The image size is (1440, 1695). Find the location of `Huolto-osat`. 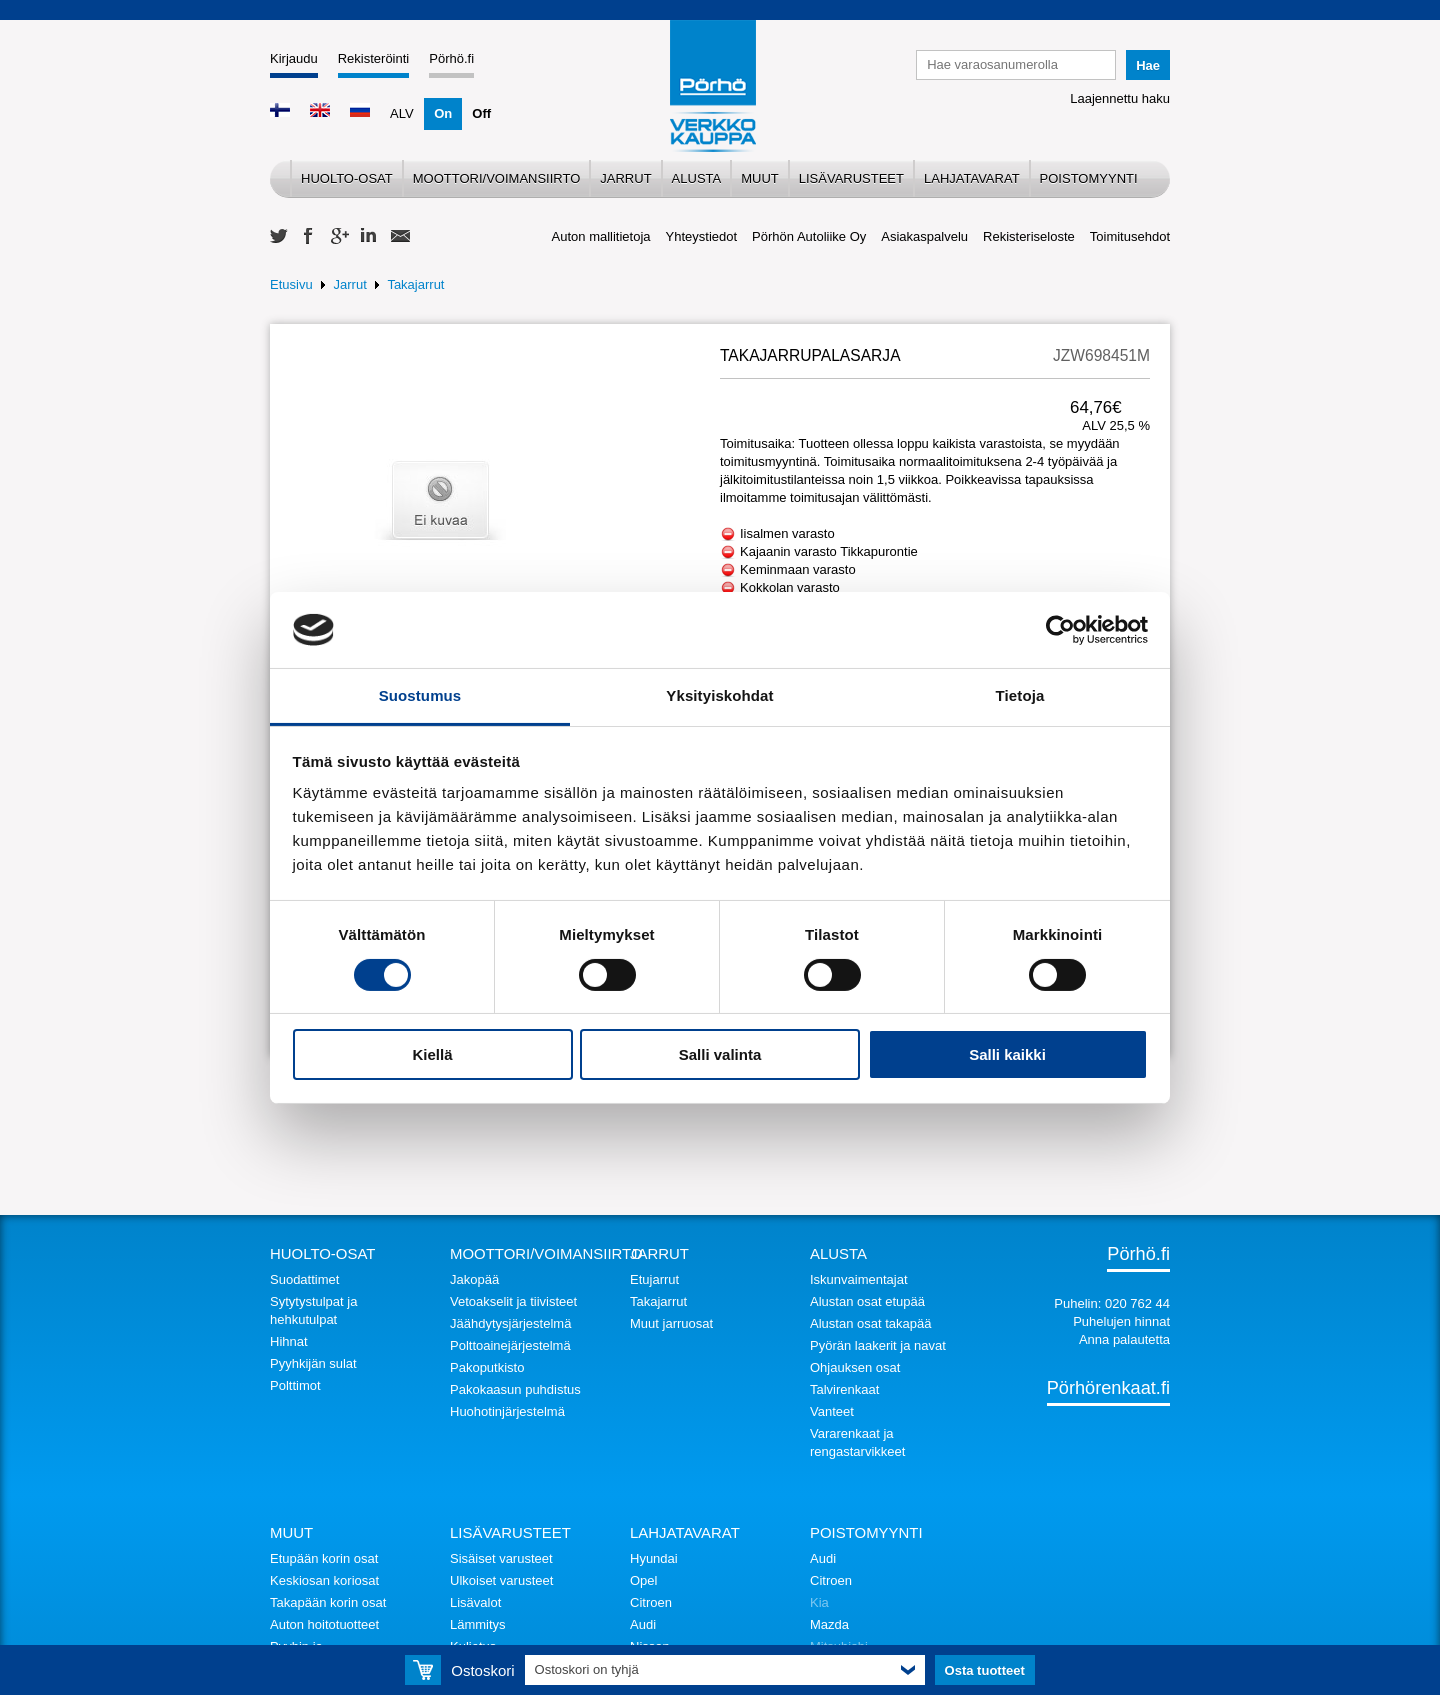

Huolto-osat is located at coordinates (347, 178).